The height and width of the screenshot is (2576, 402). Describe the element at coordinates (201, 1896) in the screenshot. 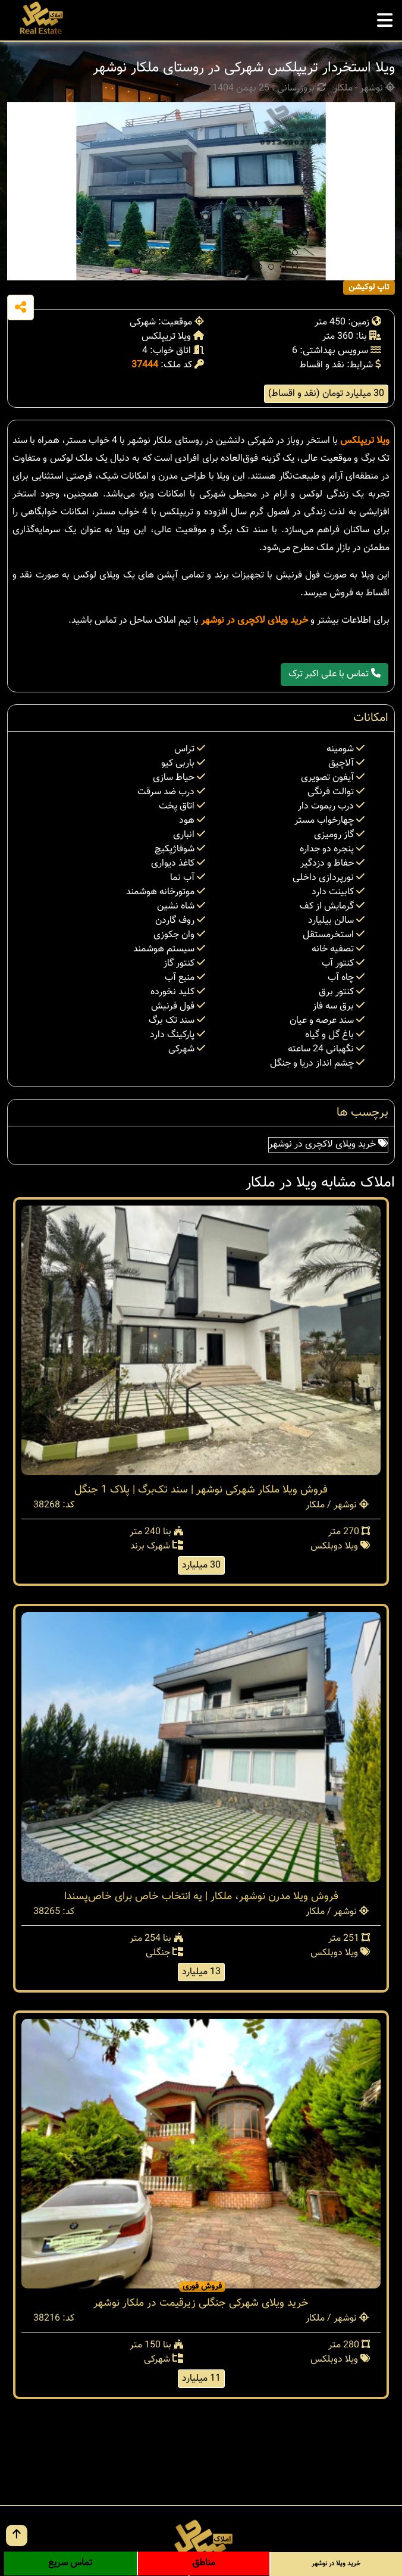

I see `فروش ویلا مدرن نوشهر، ملکار | یه انتخاب خاص برای خاص‌پسندا` at that location.